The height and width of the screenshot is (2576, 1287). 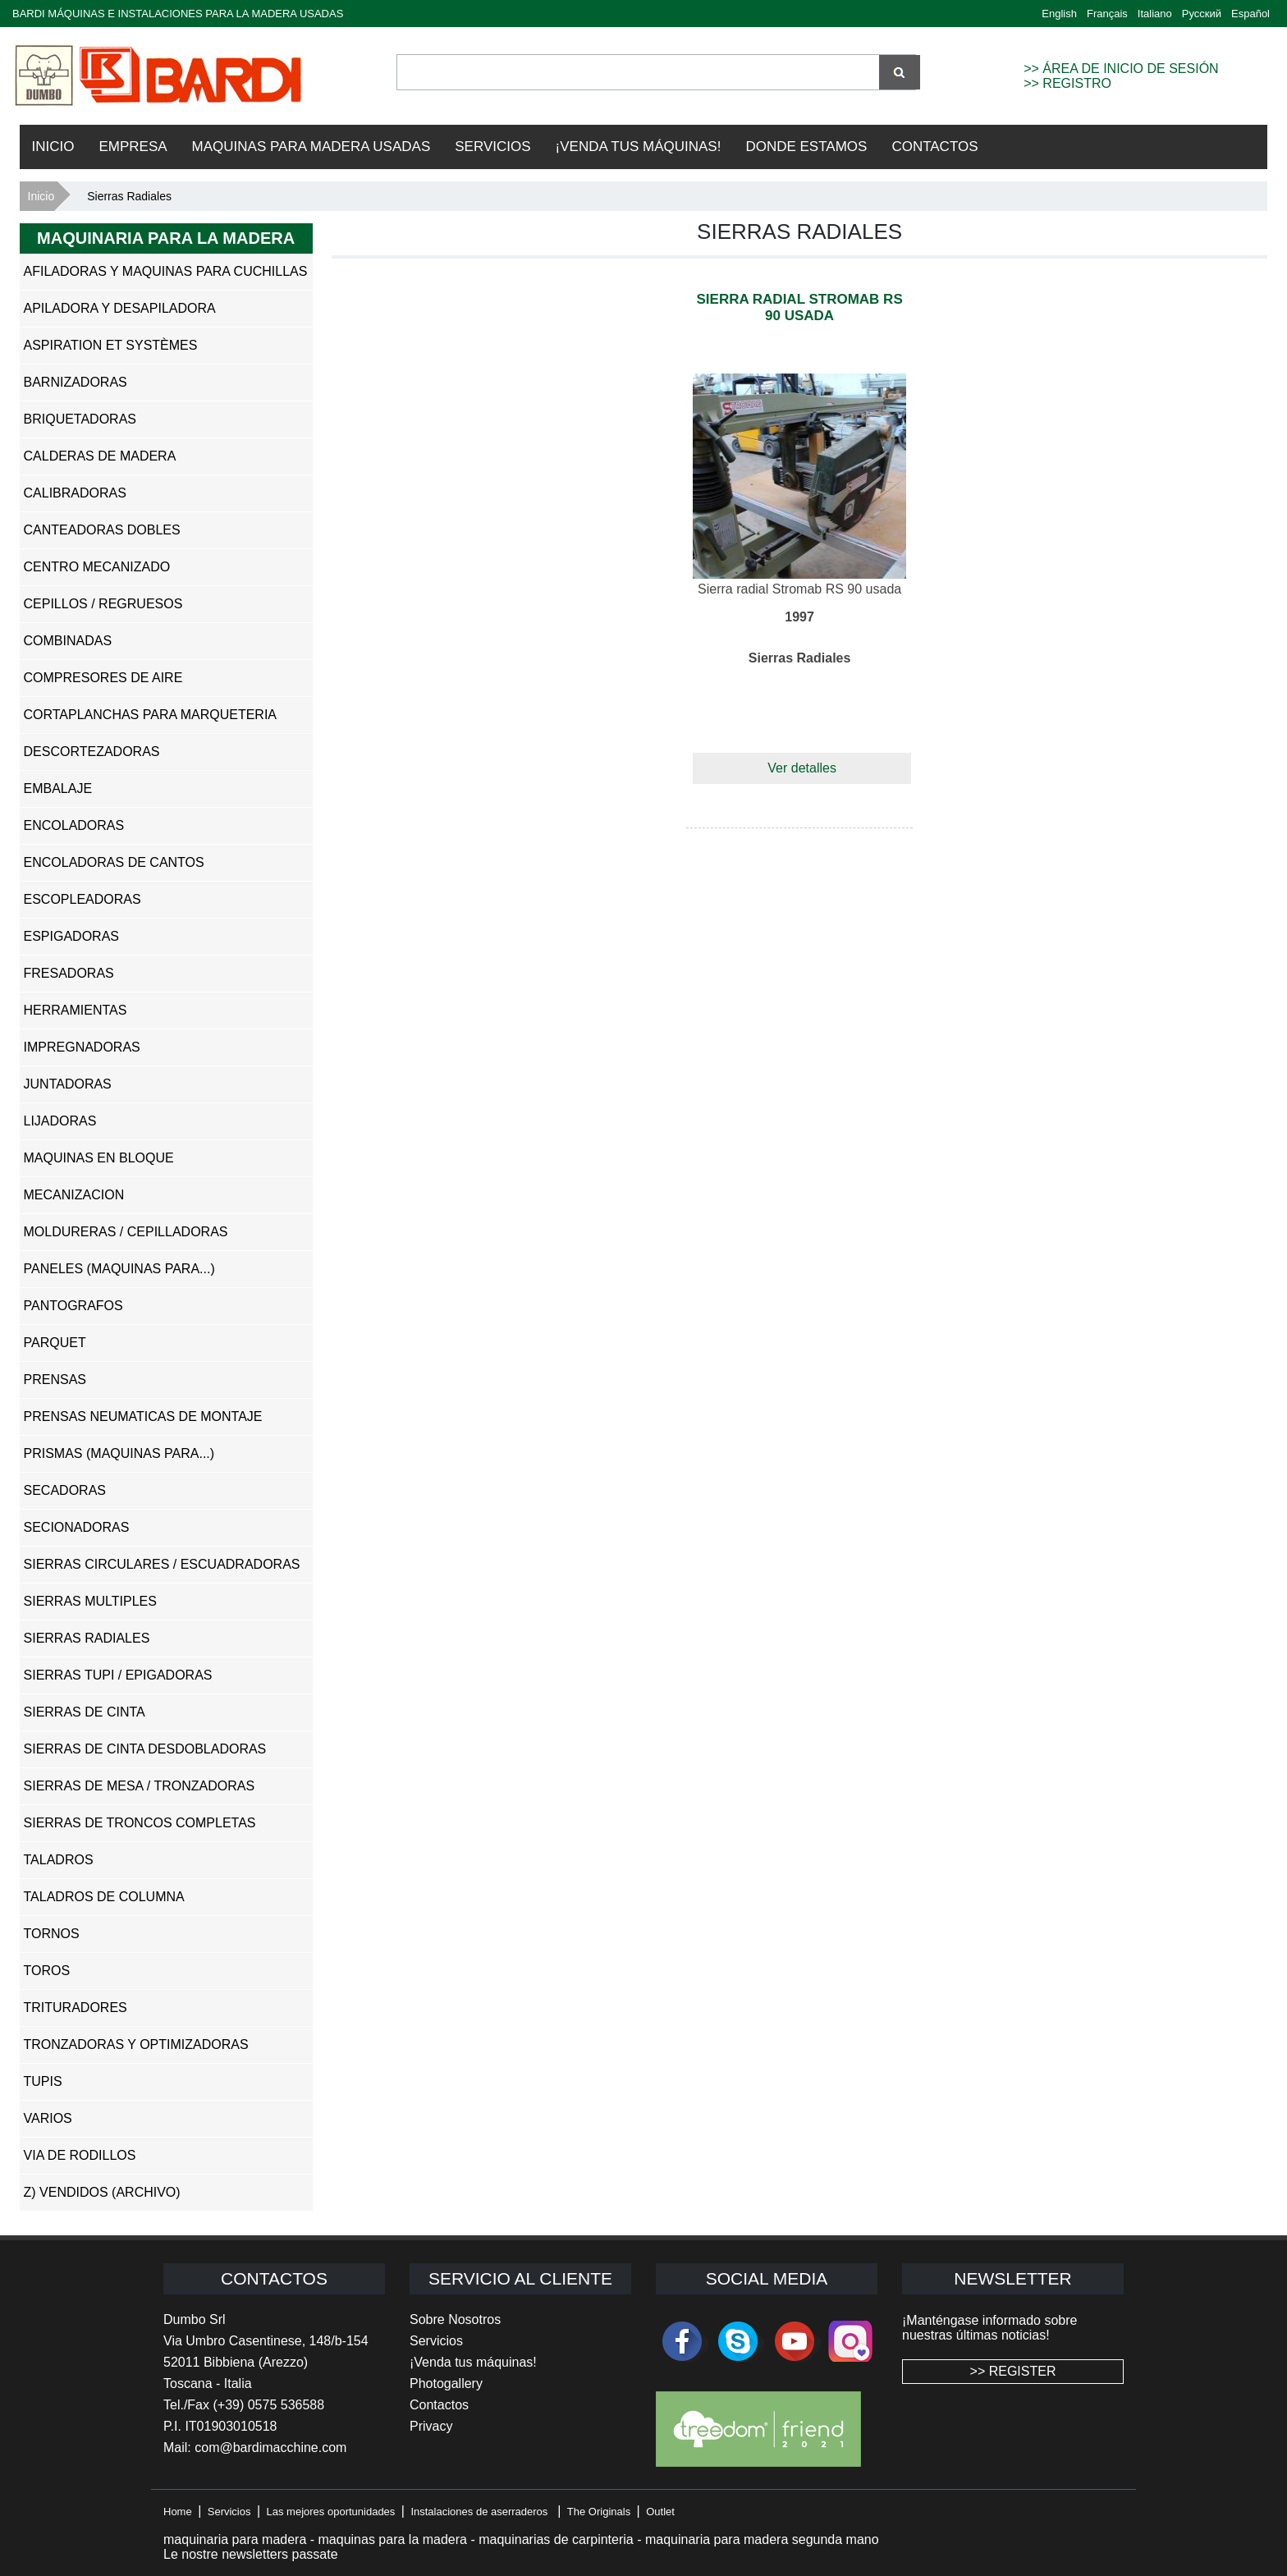 What do you see at coordinates (84, 1712) in the screenshot?
I see `Sierras de Cinta` at bounding box center [84, 1712].